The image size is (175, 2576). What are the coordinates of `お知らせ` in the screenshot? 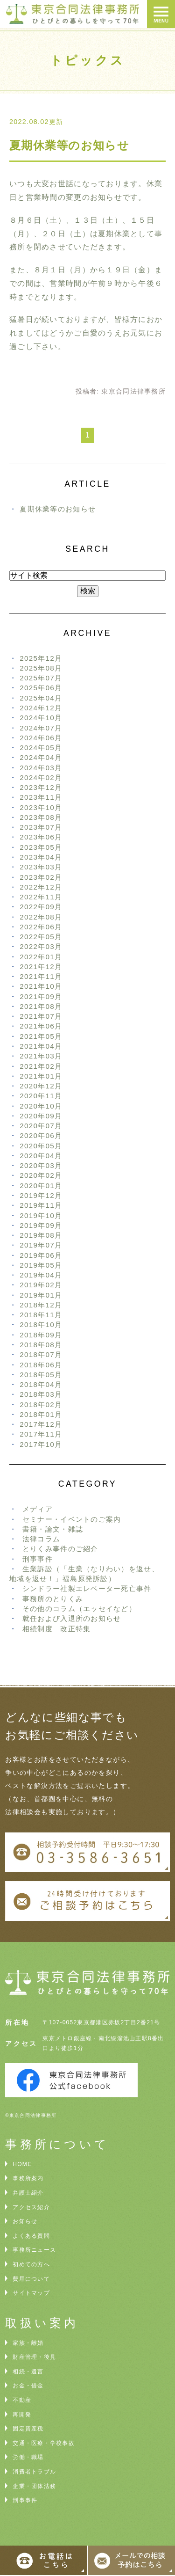 It's located at (25, 2221).